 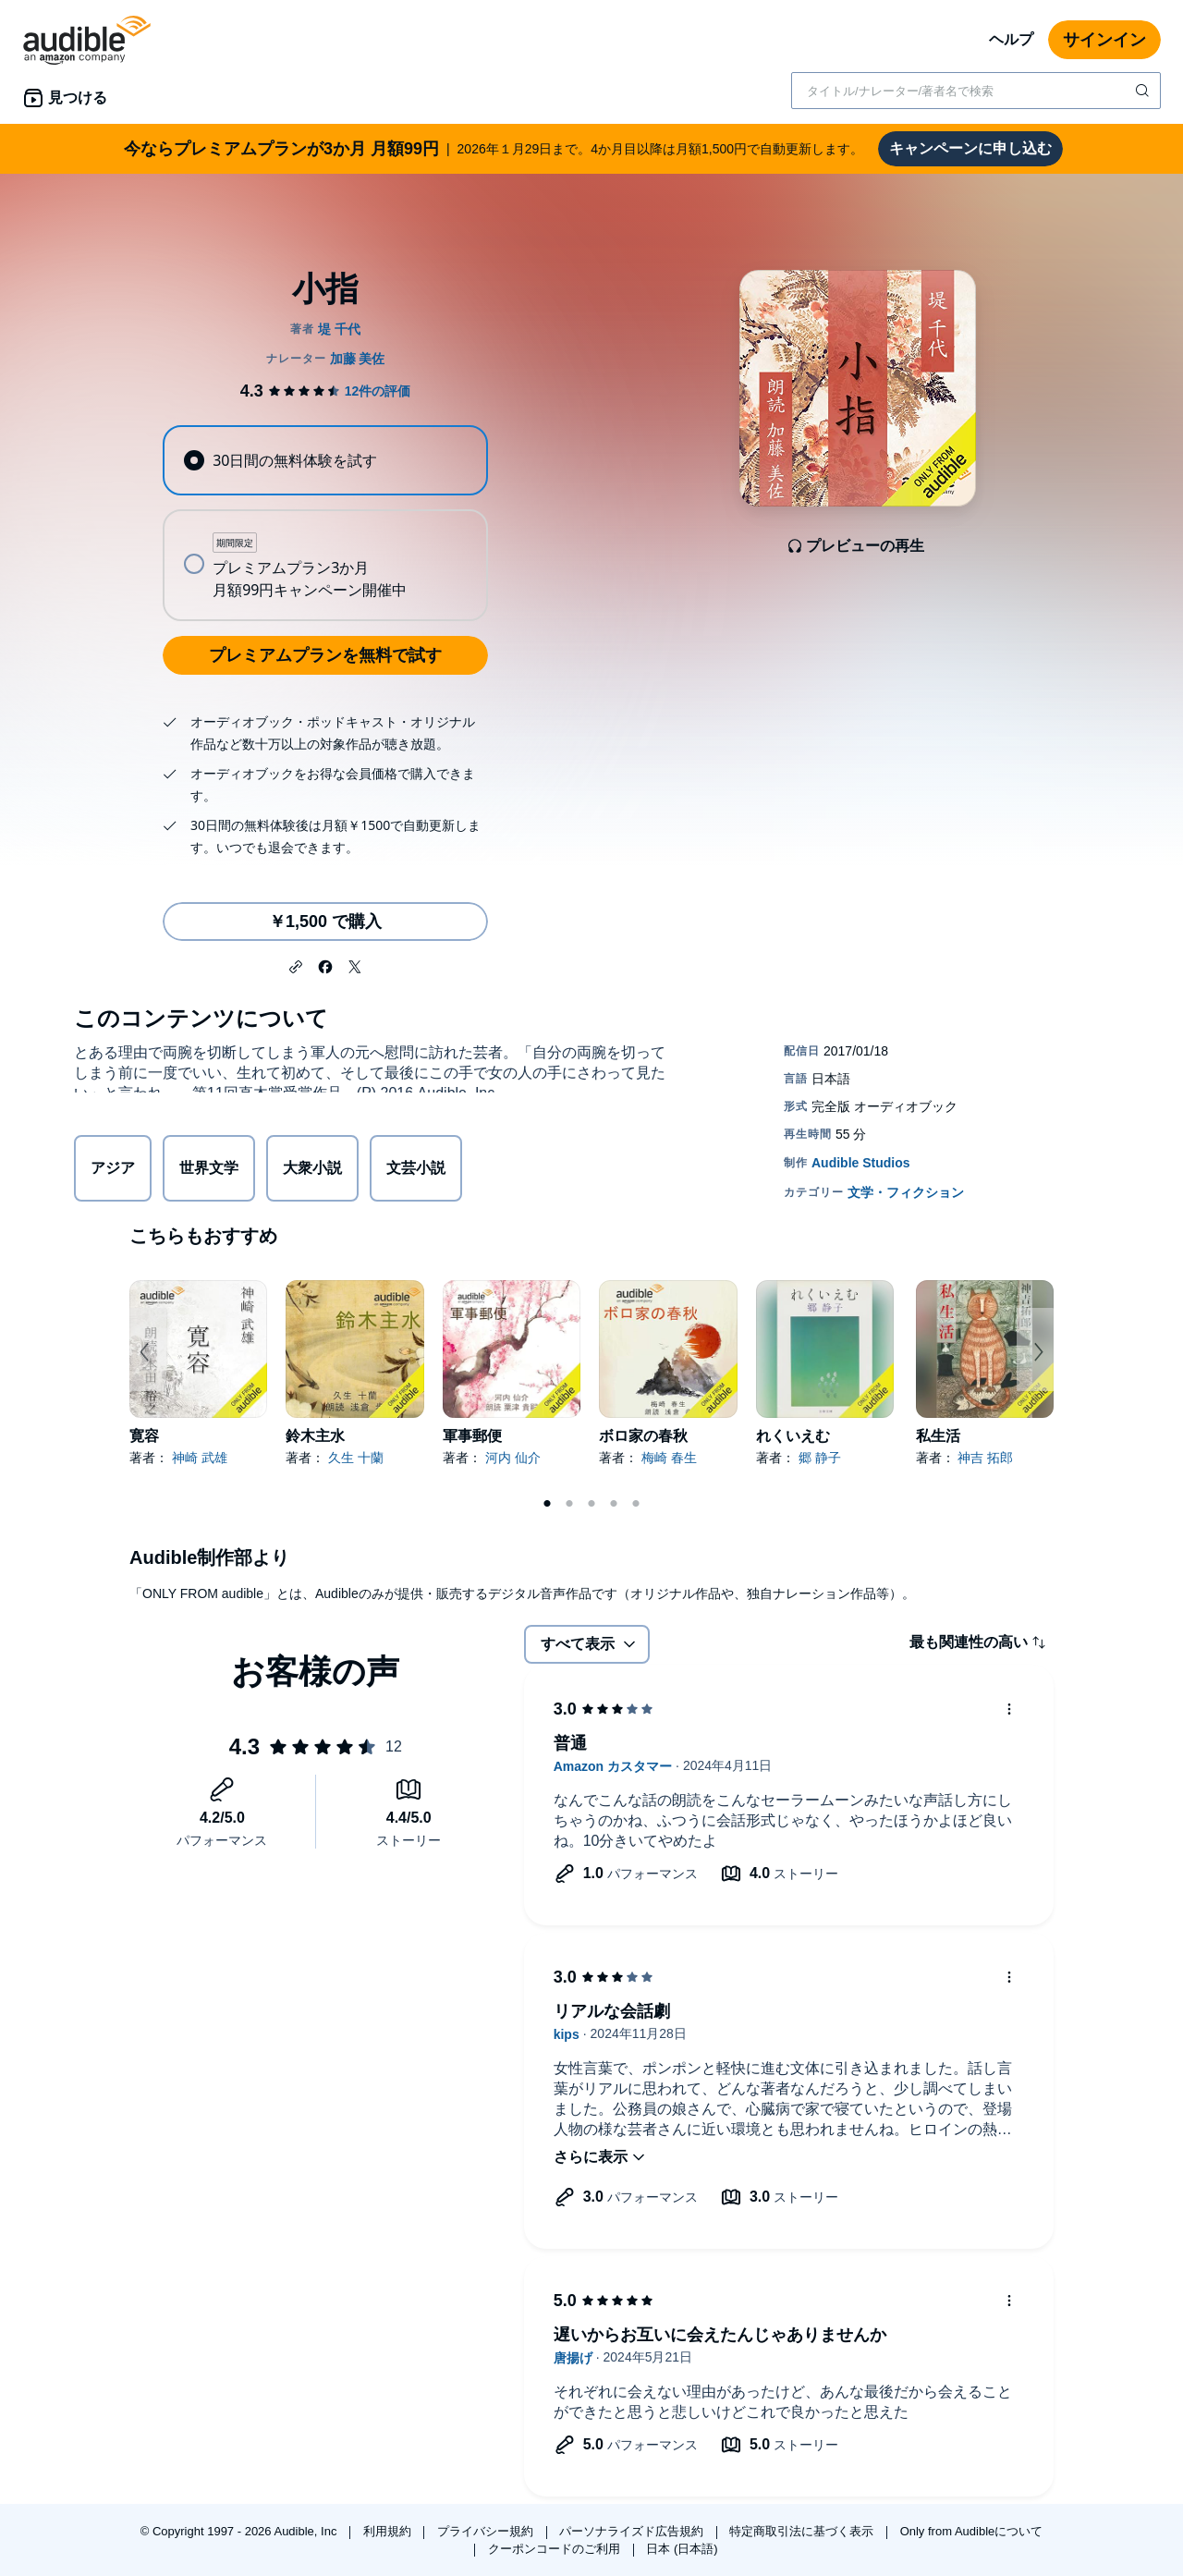 What do you see at coordinates (415, 1170) in the screenshot?
I see `文芸小説` at bounding box center [415, 1170].